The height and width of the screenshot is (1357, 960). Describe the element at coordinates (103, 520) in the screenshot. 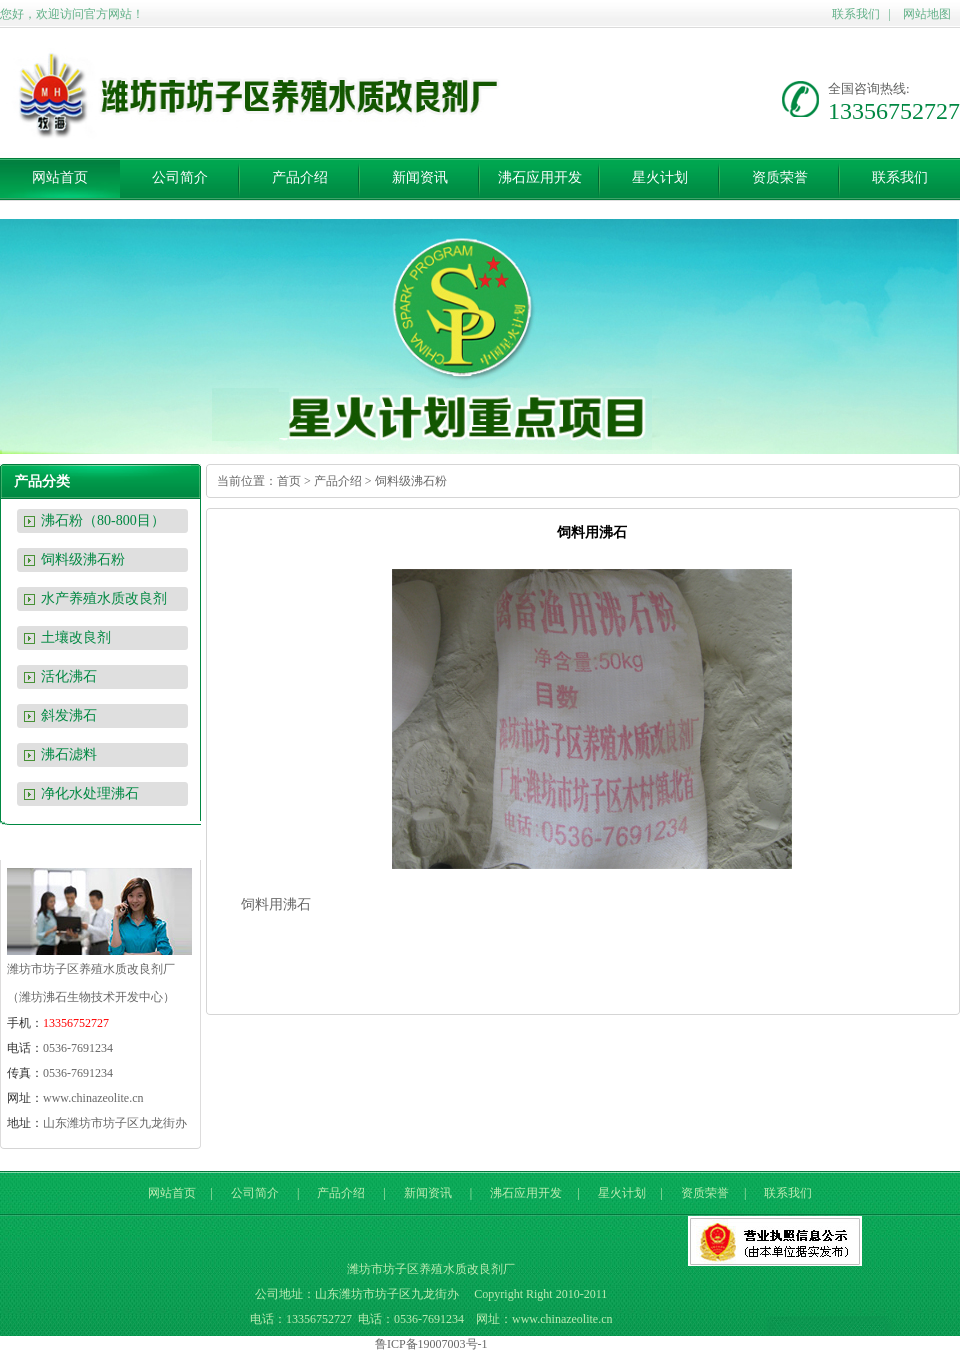

I see `沸石粉（80-800目）` at that location.